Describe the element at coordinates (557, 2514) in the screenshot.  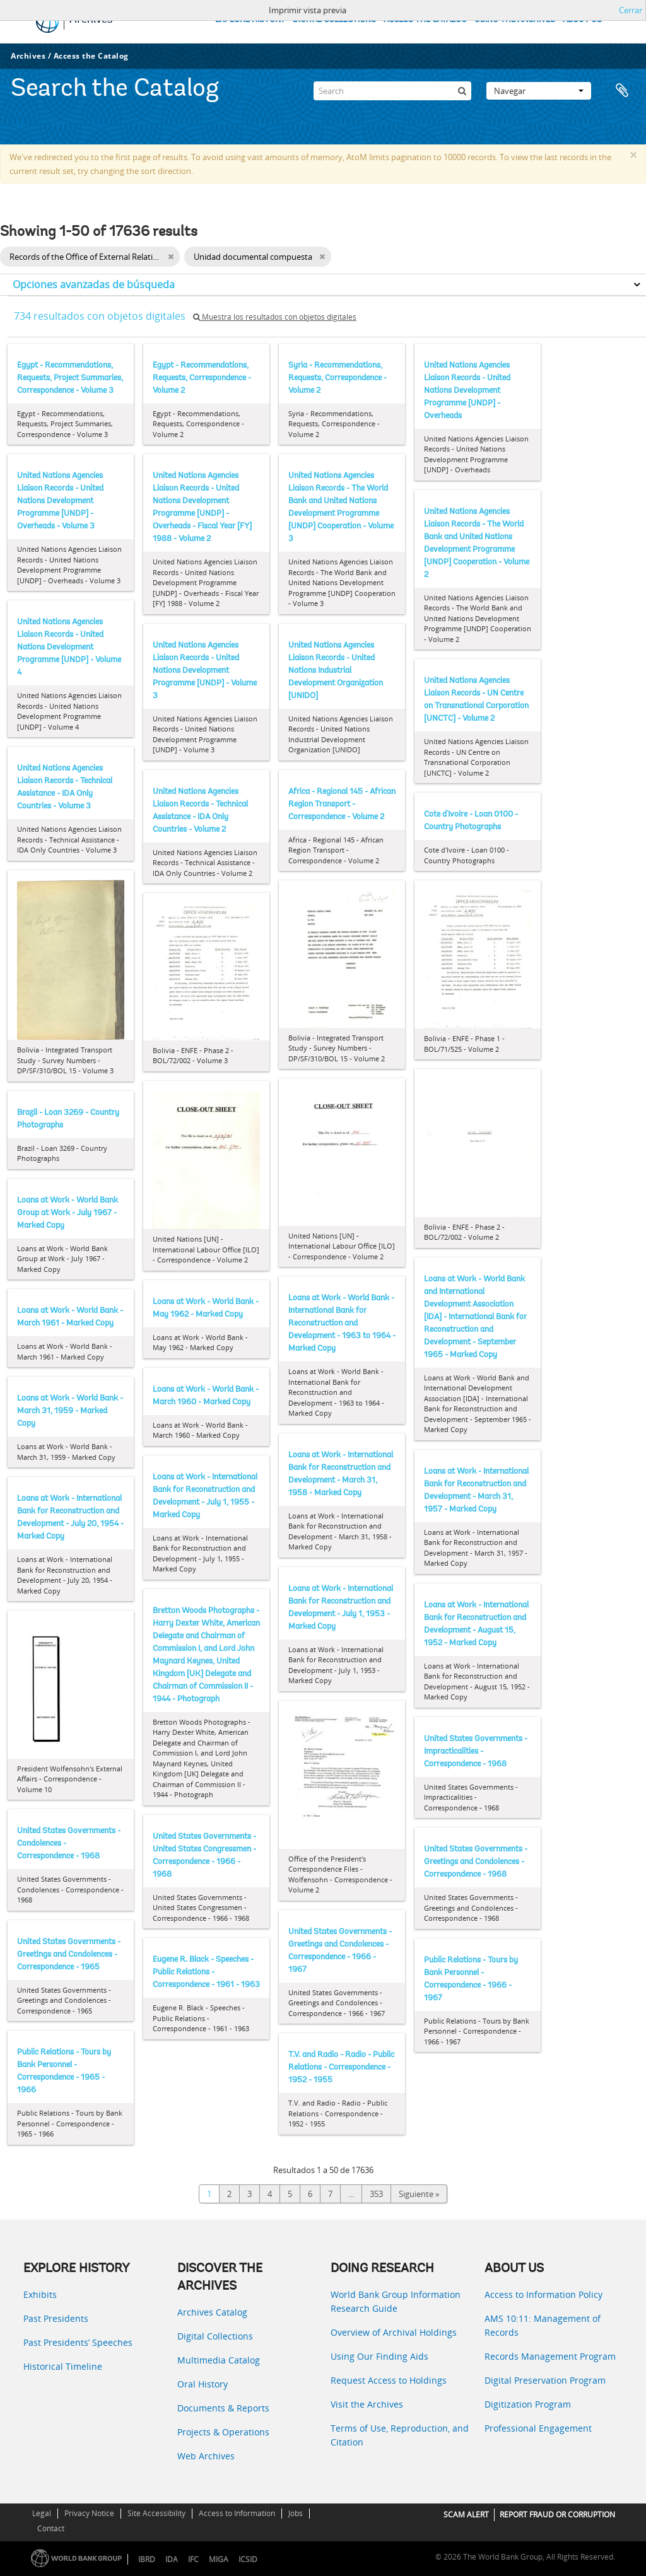
I see `REPORT FRAUD OR CORRUPTION` at that location.